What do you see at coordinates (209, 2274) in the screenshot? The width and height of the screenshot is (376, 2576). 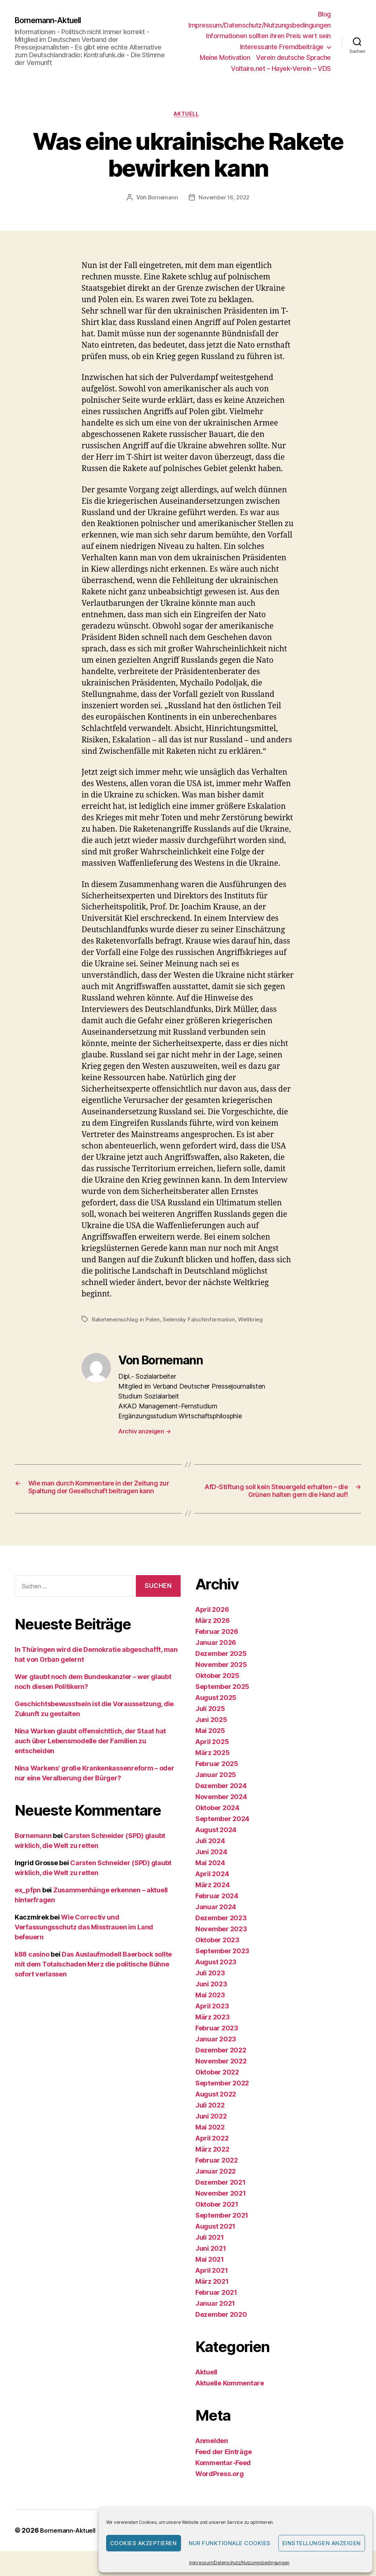 I see `Mai 2021` at bounding box center [209, 2274].